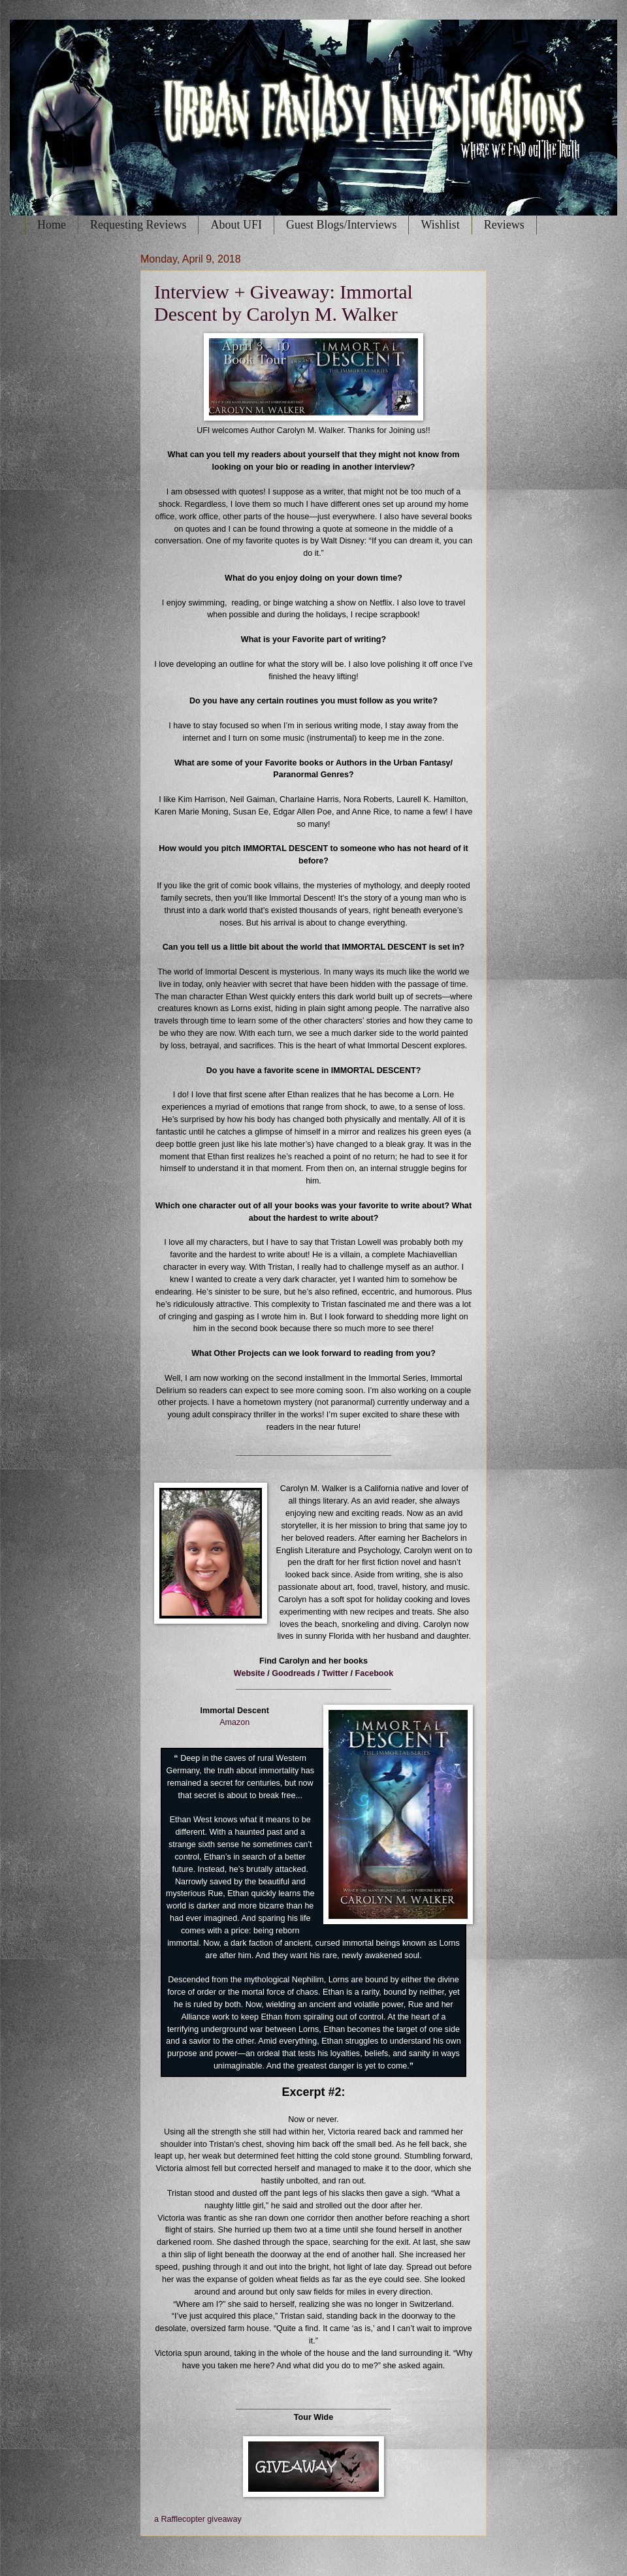 The image size is (627, 2576). What do you see at coordinates (236, 224) in the screenshot?
I see `About UFI` at bounding box center [236, 224].